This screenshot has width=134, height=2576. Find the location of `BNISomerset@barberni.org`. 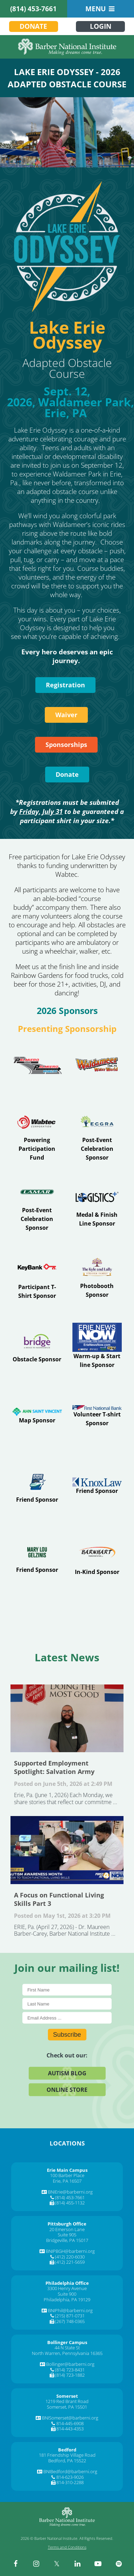

BNISomerset@barberni.org is located at coordinates (70, 2418).